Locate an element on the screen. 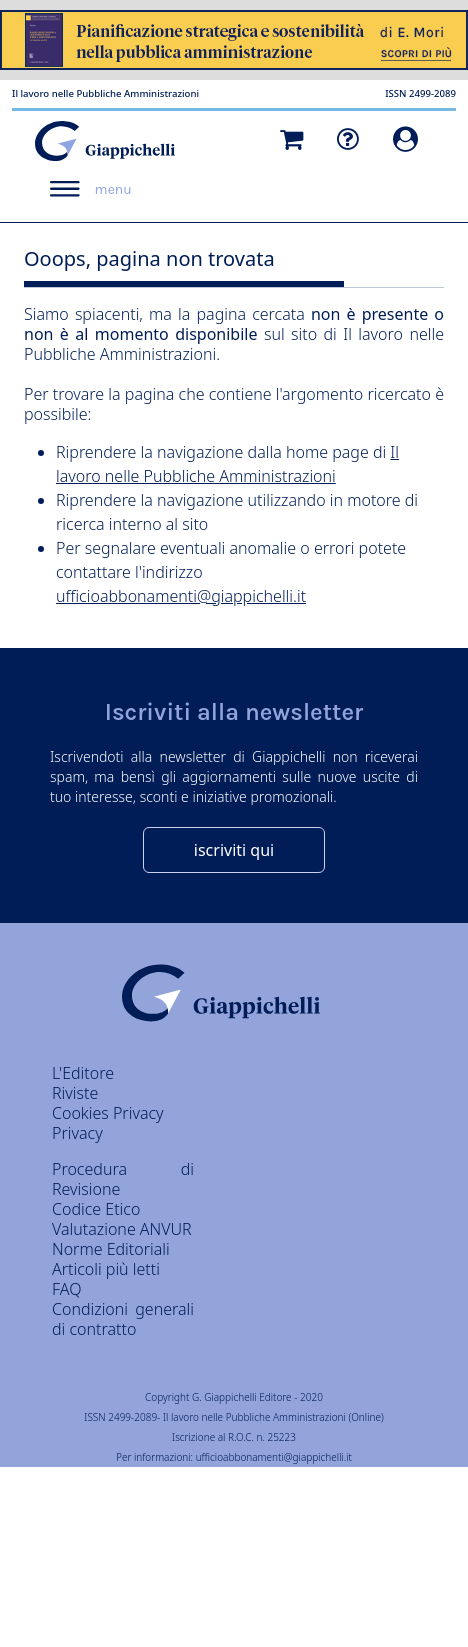 This screenshot has height=1647, width=468. Valutazione ANVUR is located at coordinates (122, 1229).